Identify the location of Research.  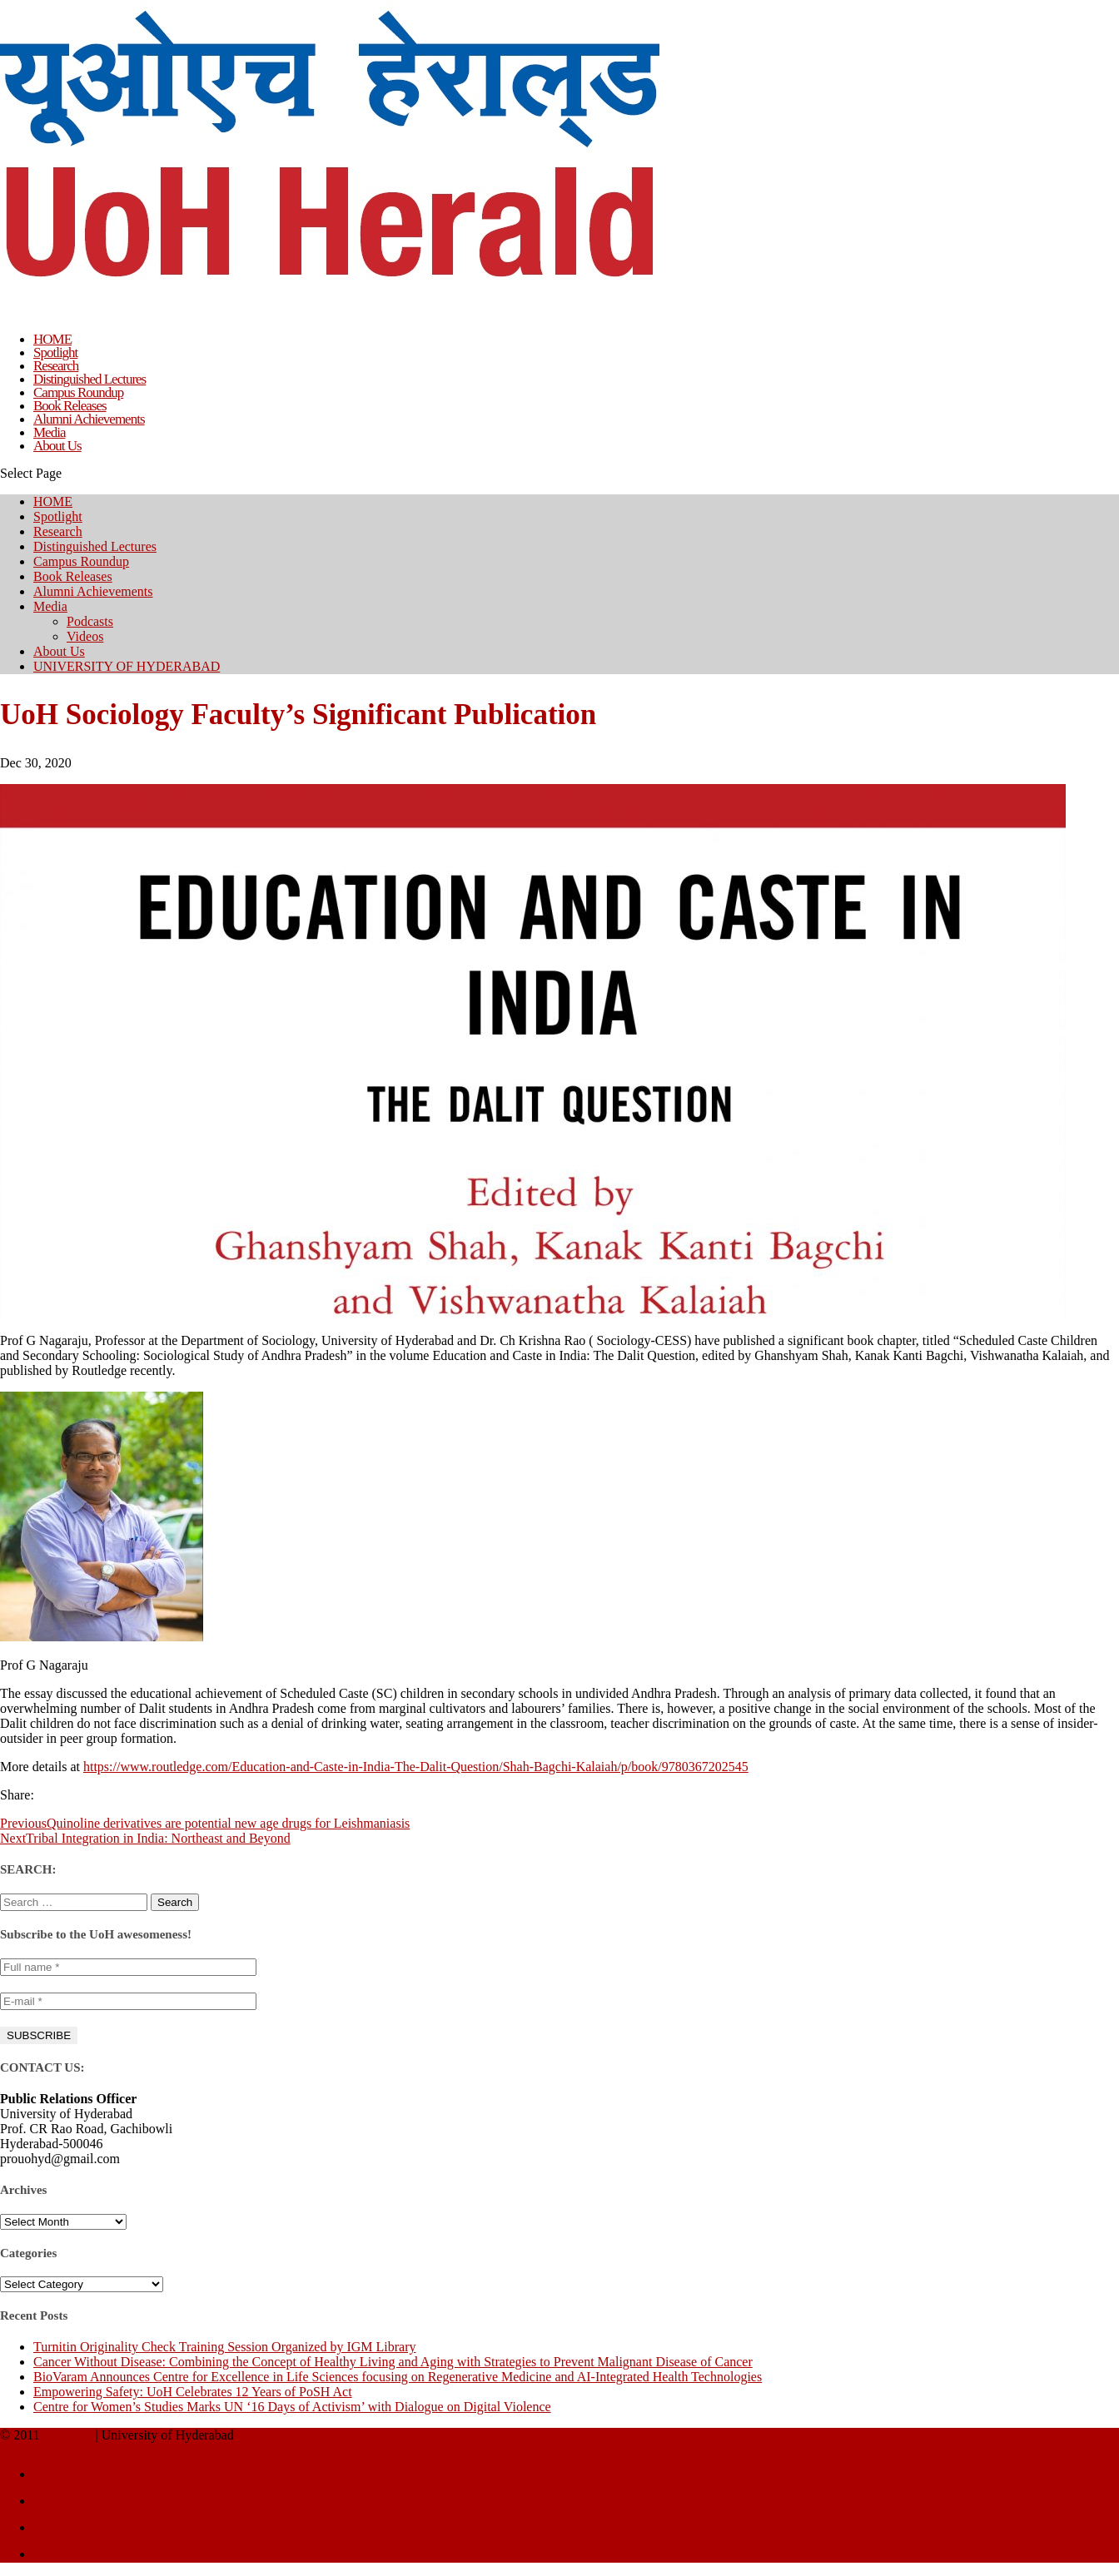
(57, 531).